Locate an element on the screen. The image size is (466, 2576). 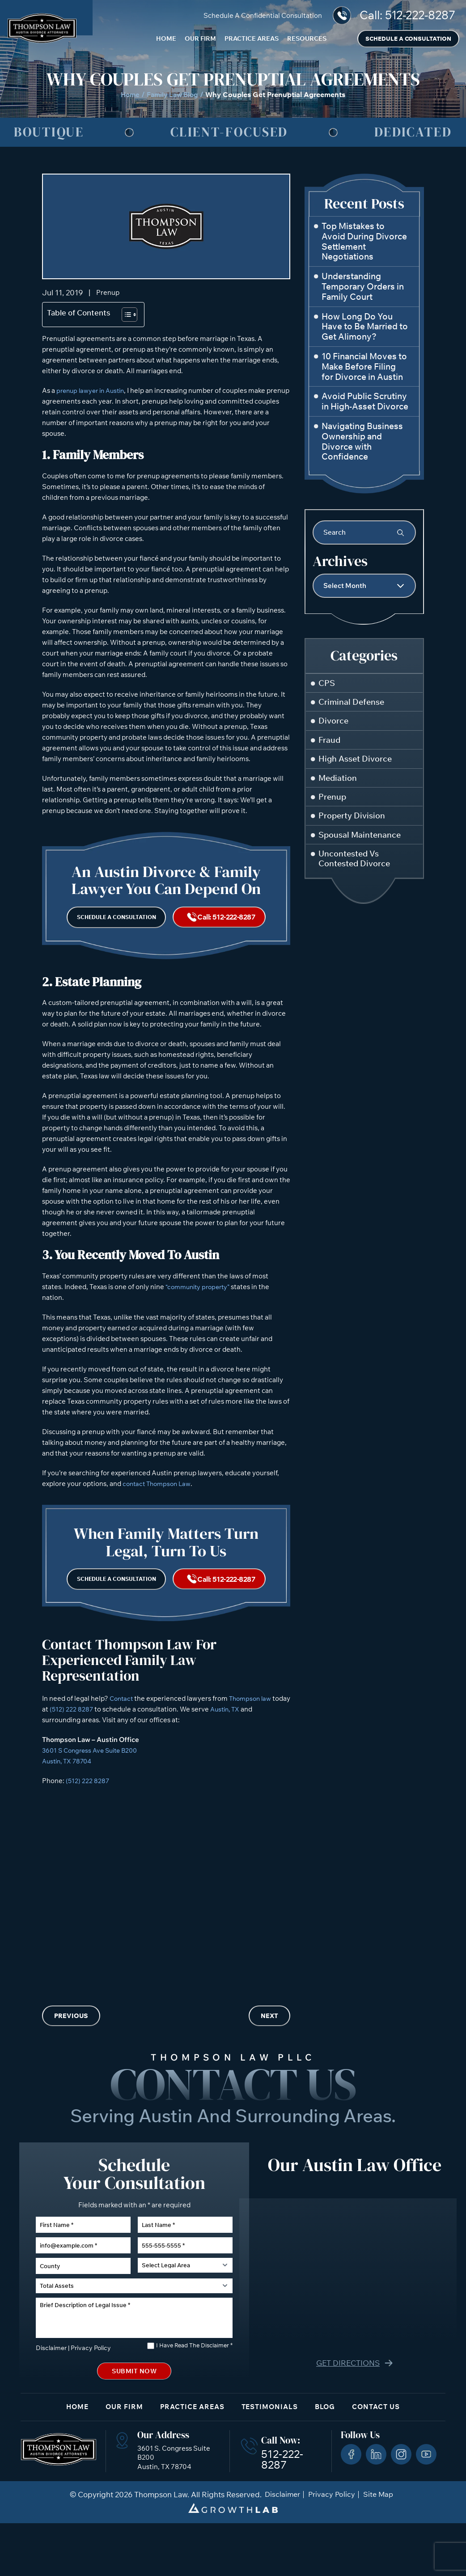
Contact is located at coordinates (122, 1717).